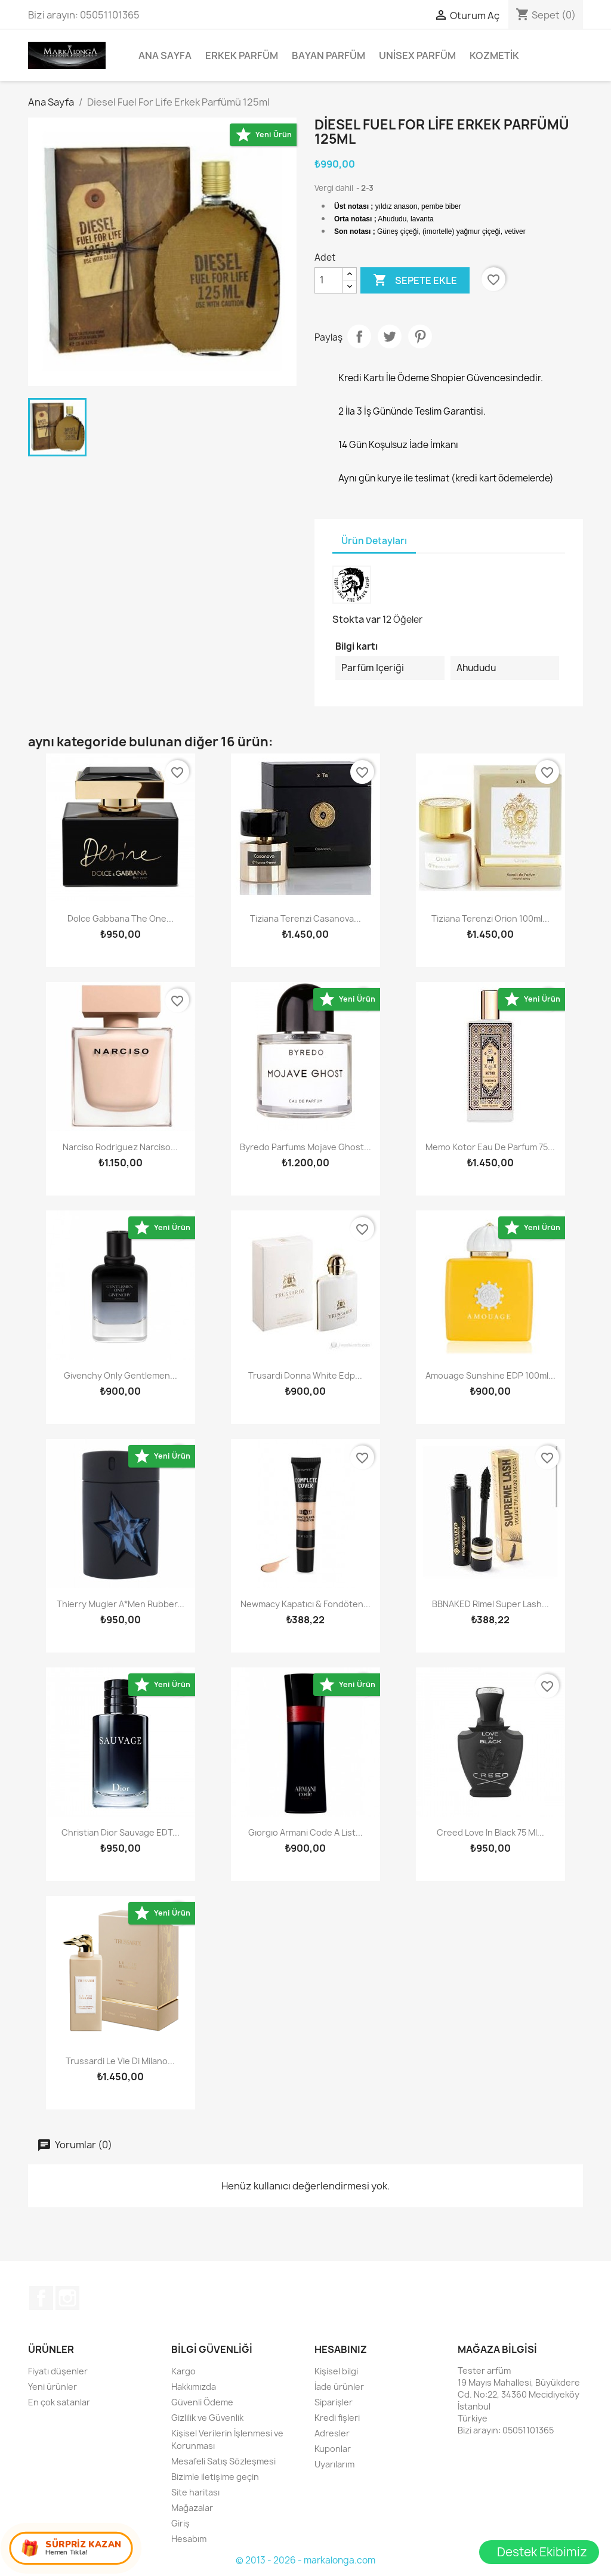  Describe the element at coordinates (305, 1604) in the screenshot. I see `Newmacy Kapatıcı & Fondöten...` at that location.